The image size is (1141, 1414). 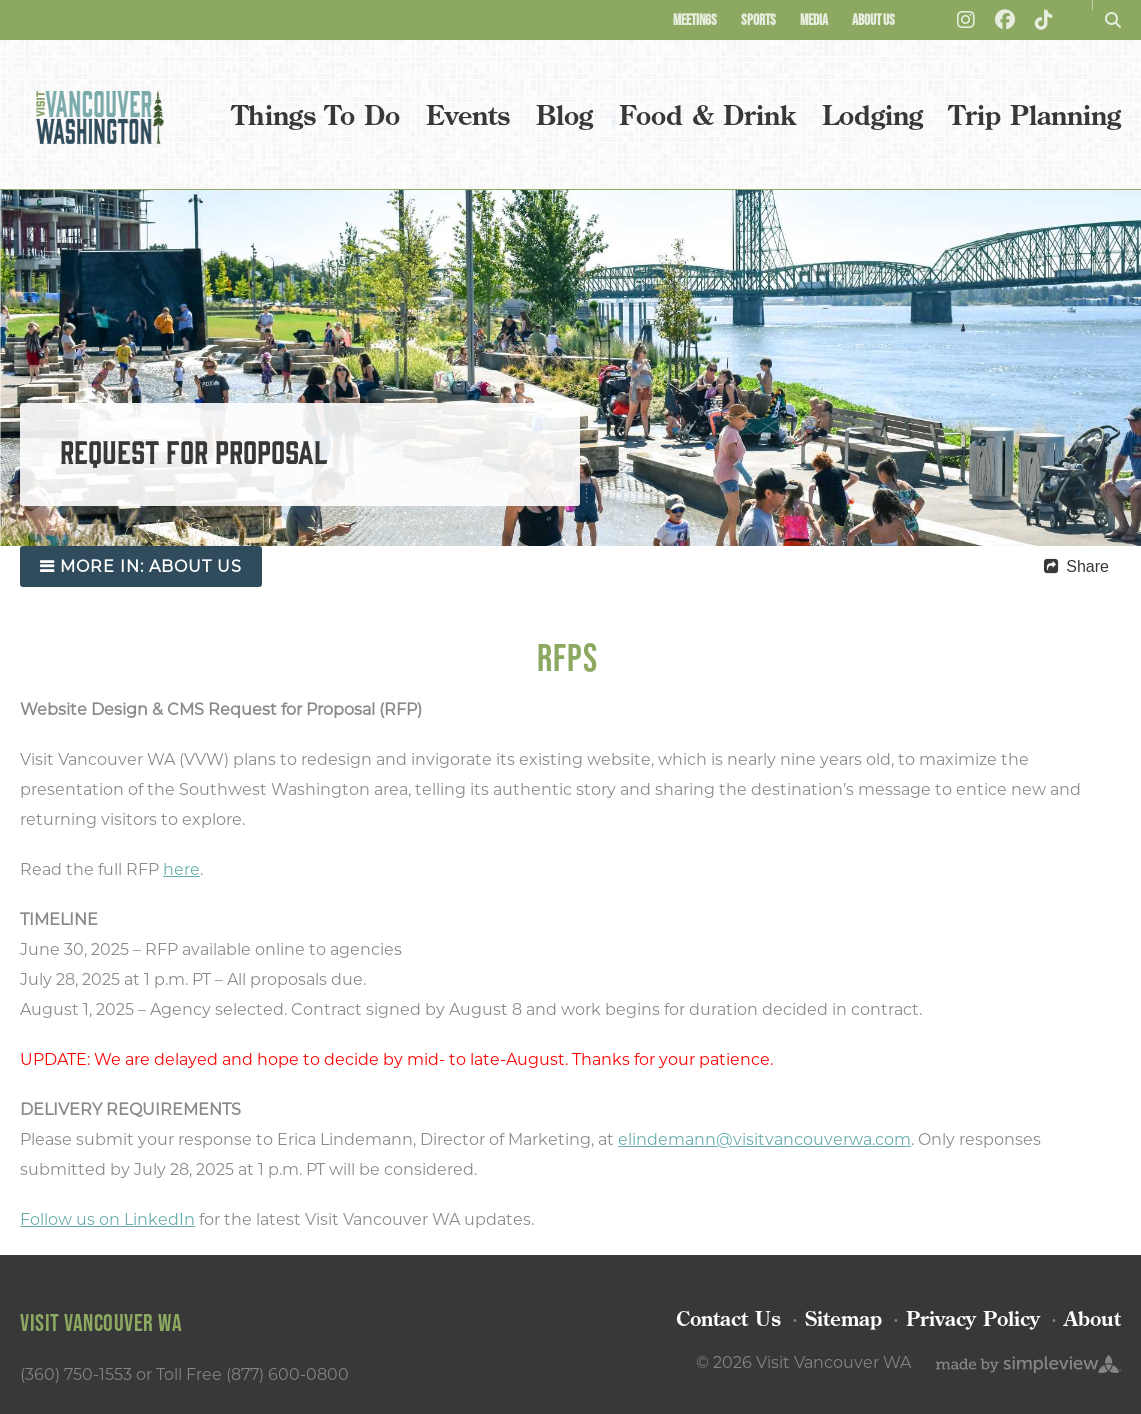 I want to click on [show share links], so click(x=1076, y=567).